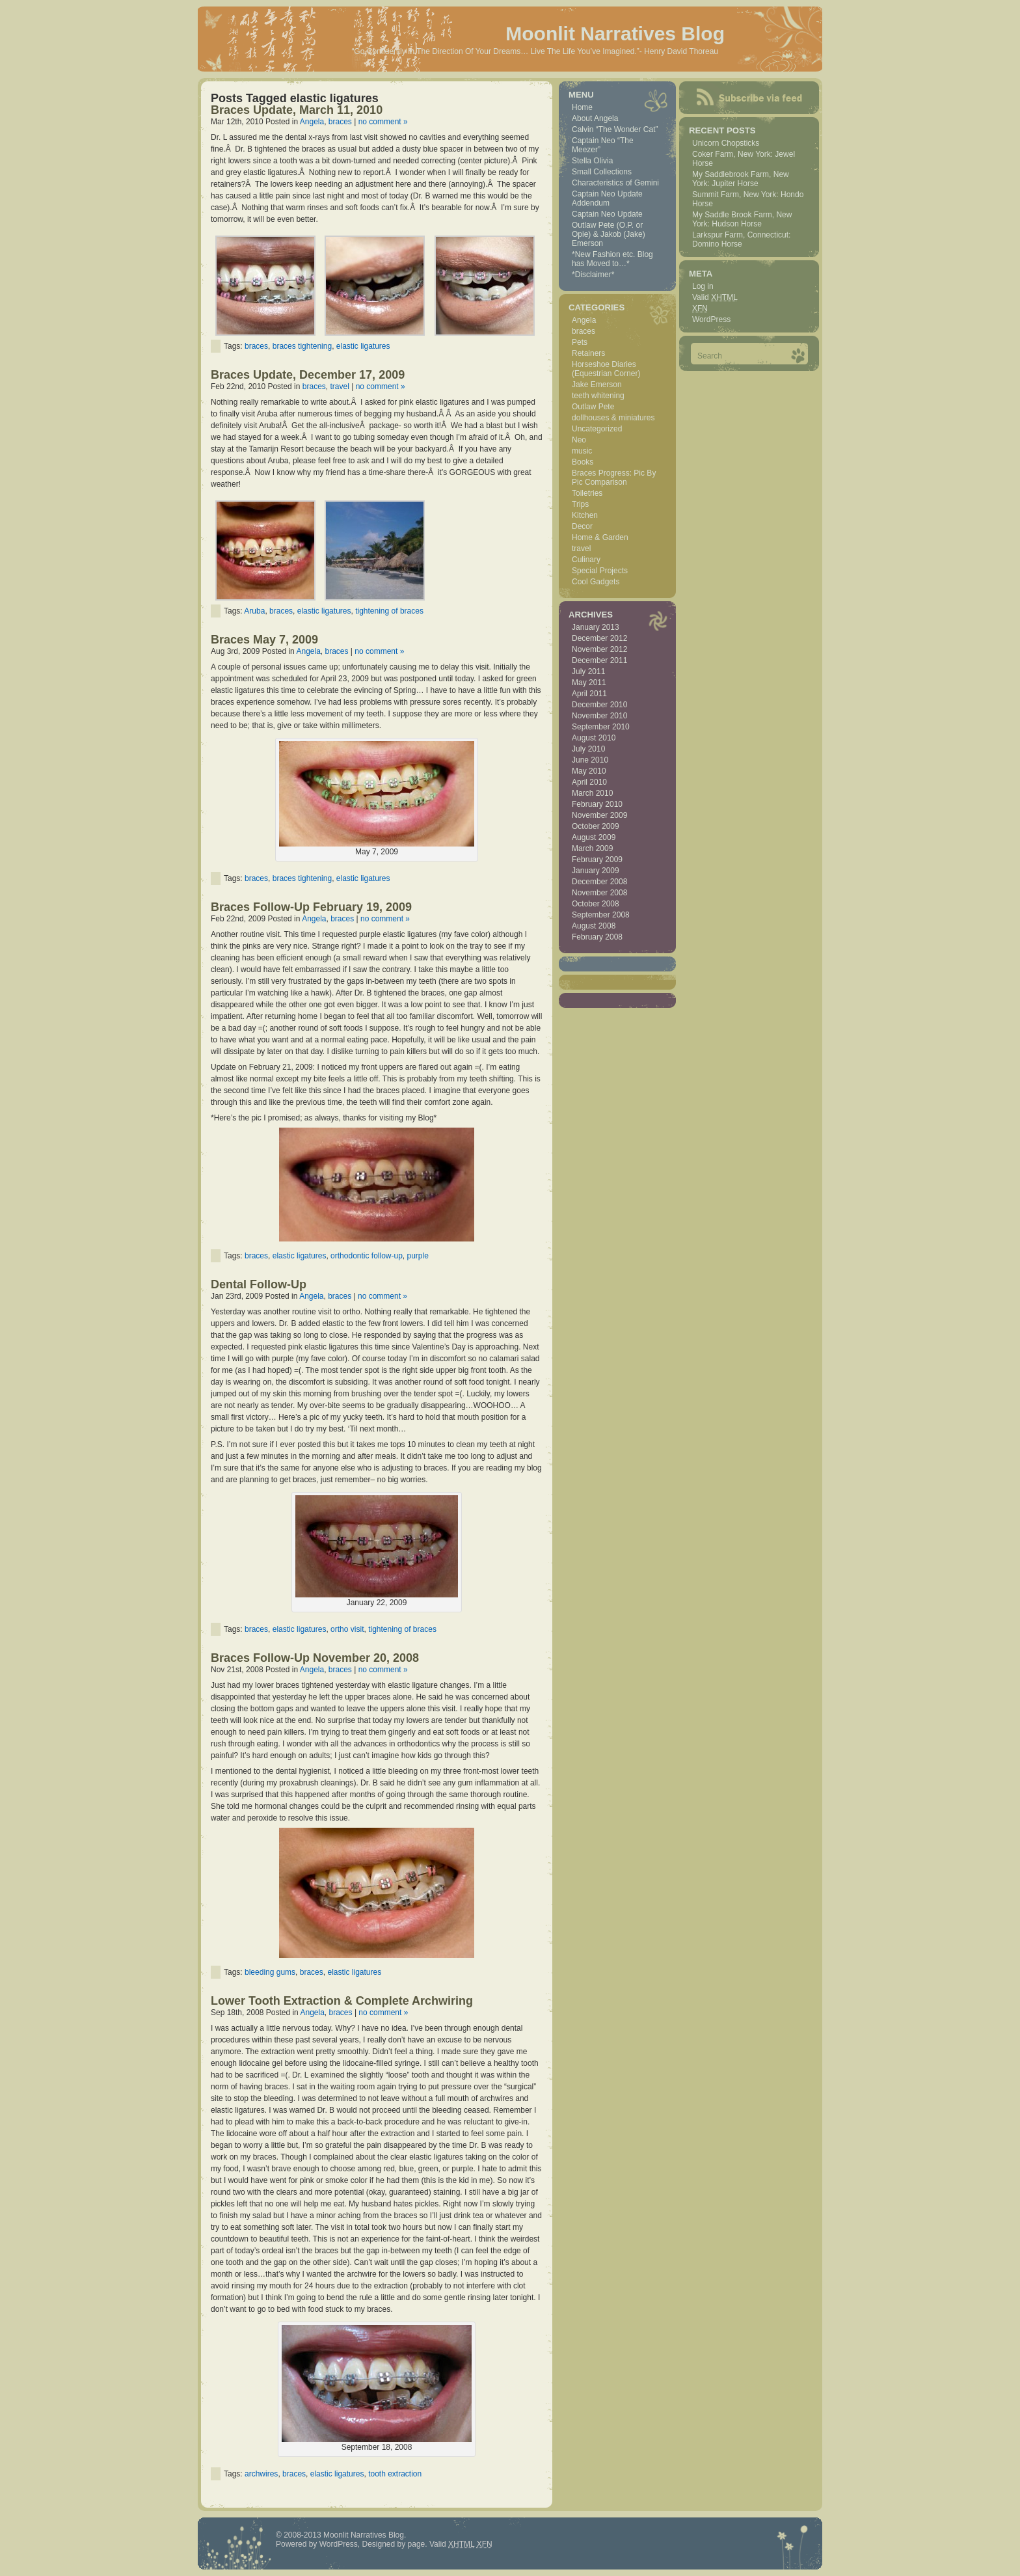 Image resolution: width=1020 pixels, height=2576 pixels. I want to click on December 2012, so click(599, 638).